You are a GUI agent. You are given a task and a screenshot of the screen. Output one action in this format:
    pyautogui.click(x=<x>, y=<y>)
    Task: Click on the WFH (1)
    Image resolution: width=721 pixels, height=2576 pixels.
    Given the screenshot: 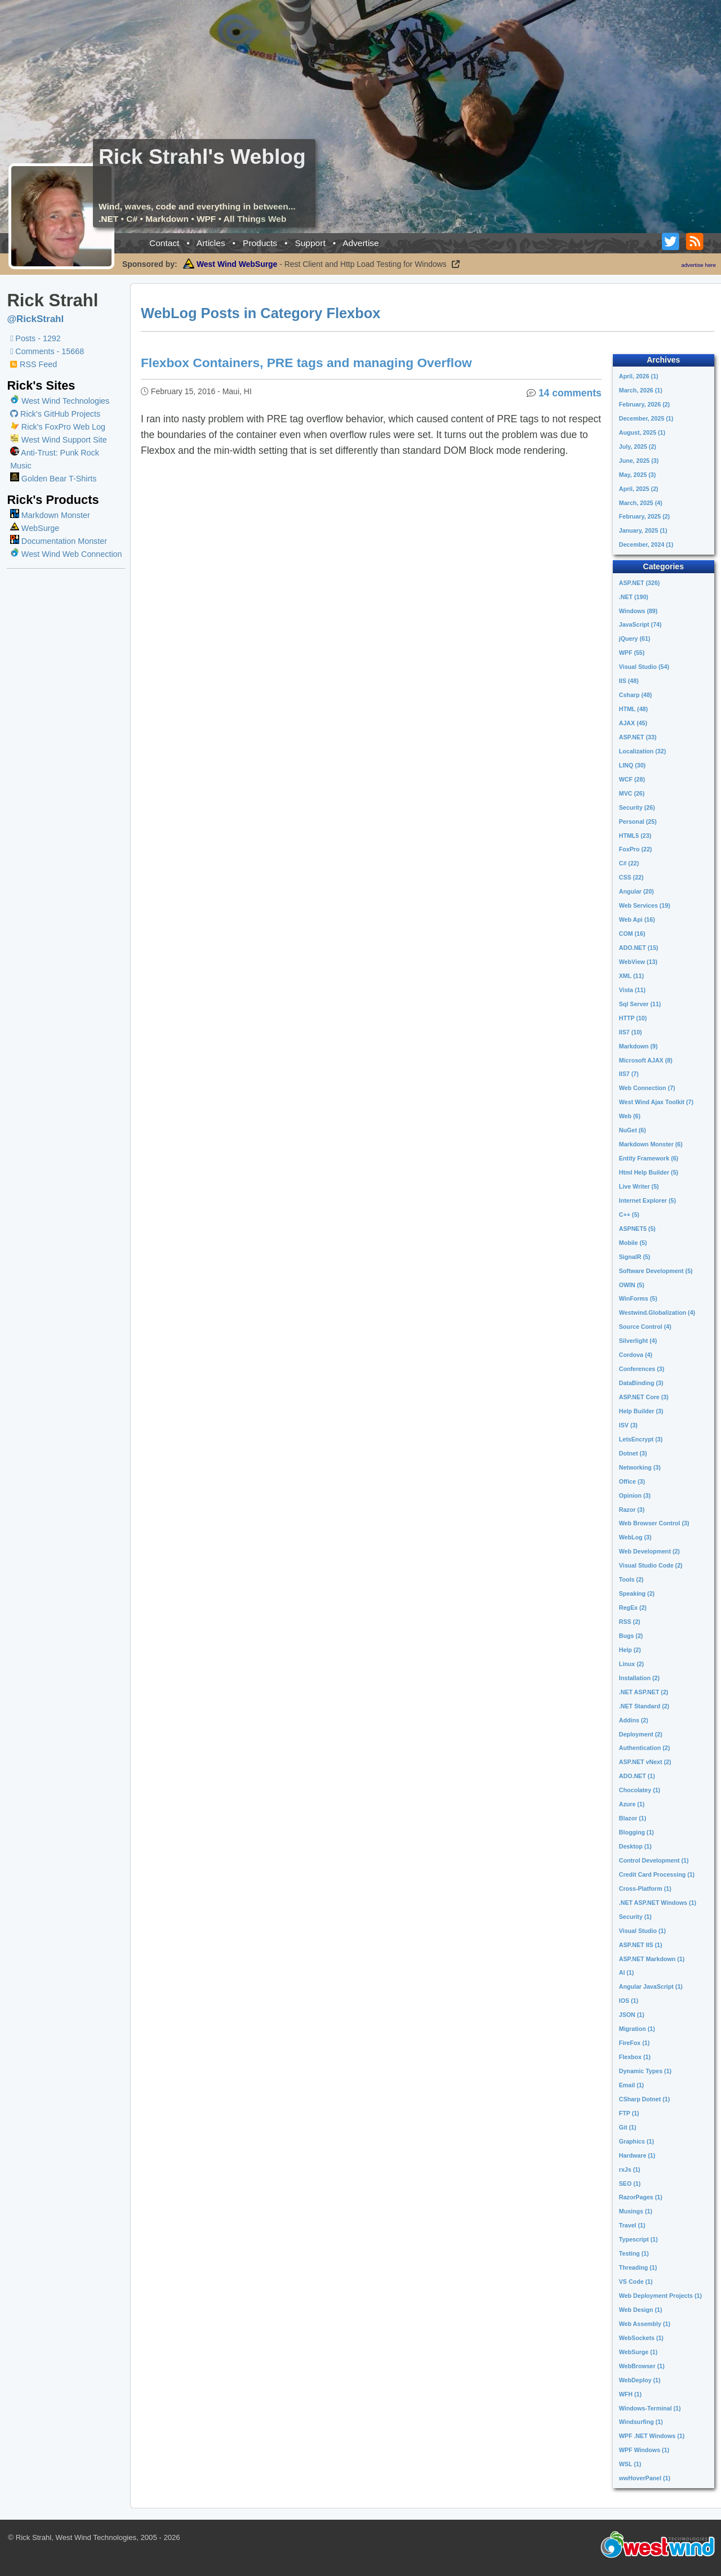 What is the action you would take?
    pyautogui.click(x=630, y=2394)
    